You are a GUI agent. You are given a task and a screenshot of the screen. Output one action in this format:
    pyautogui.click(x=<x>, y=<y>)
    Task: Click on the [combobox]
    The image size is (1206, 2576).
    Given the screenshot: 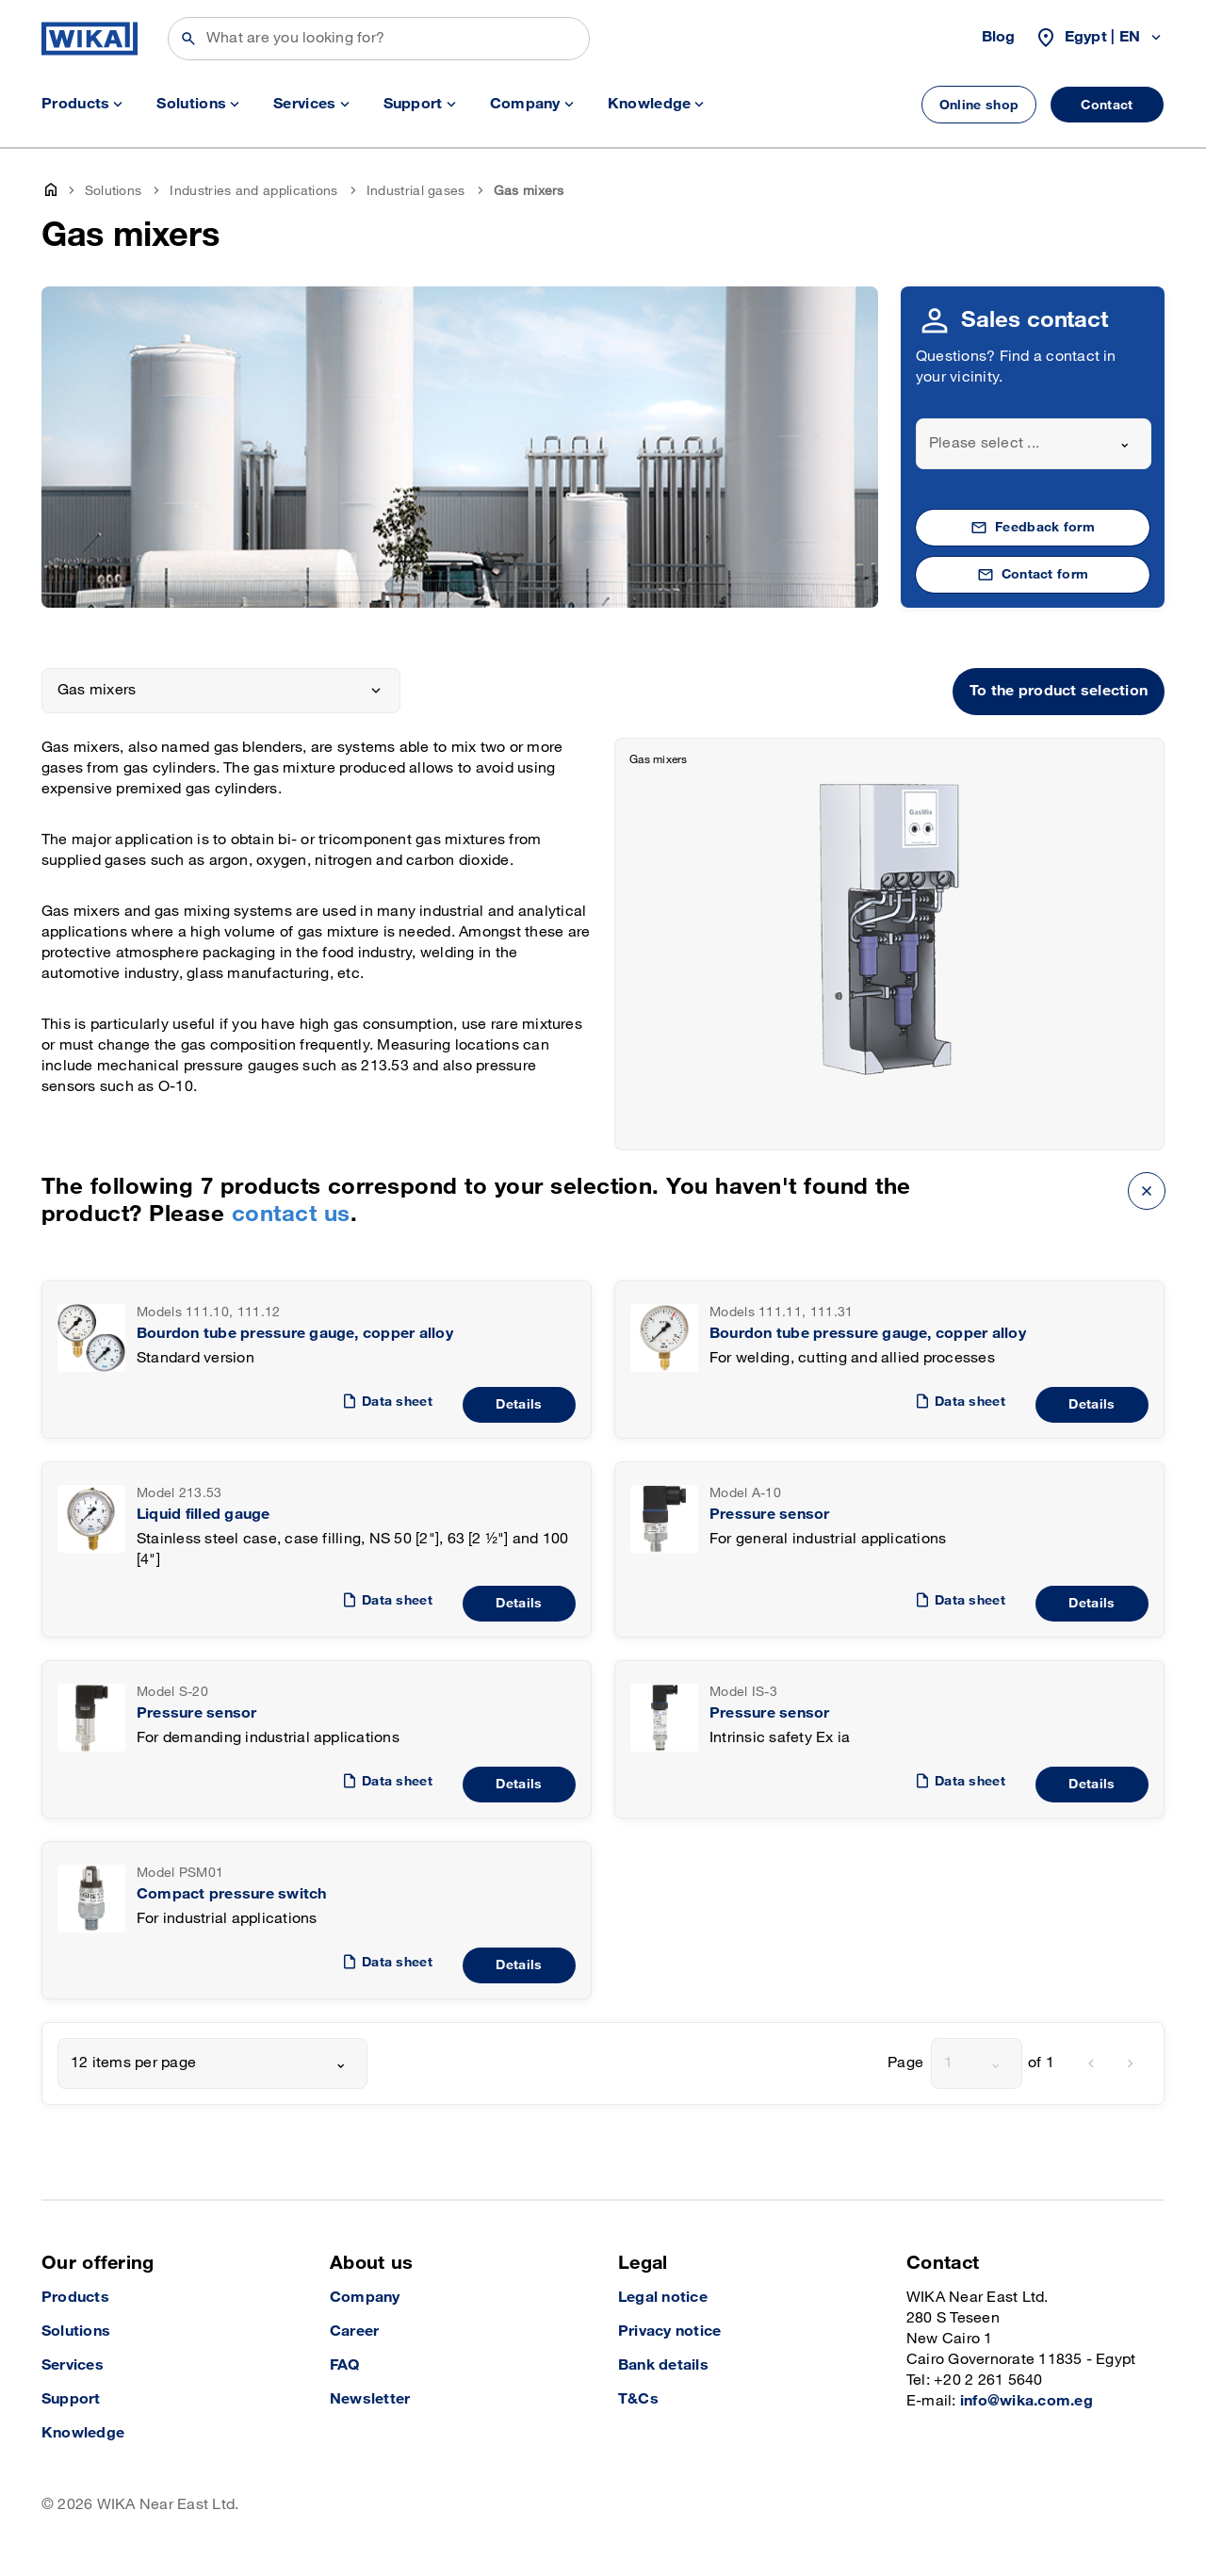 What is the action you would take?
    pyautogui.click(x=1033, y=443)
    